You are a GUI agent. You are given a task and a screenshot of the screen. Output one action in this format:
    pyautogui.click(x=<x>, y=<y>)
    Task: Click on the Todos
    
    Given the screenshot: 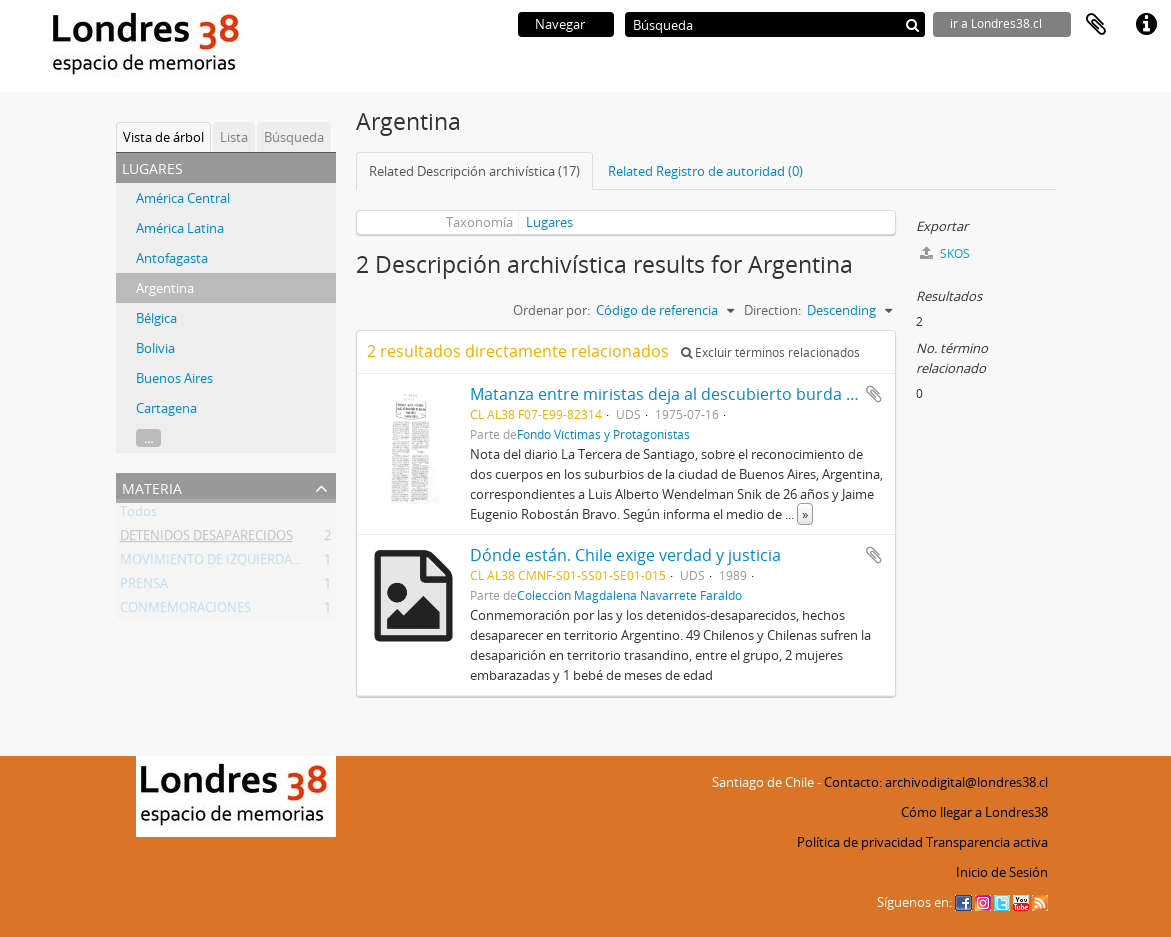 What is the action you would take?
    pyautogui.click(x=138, y=515)
    